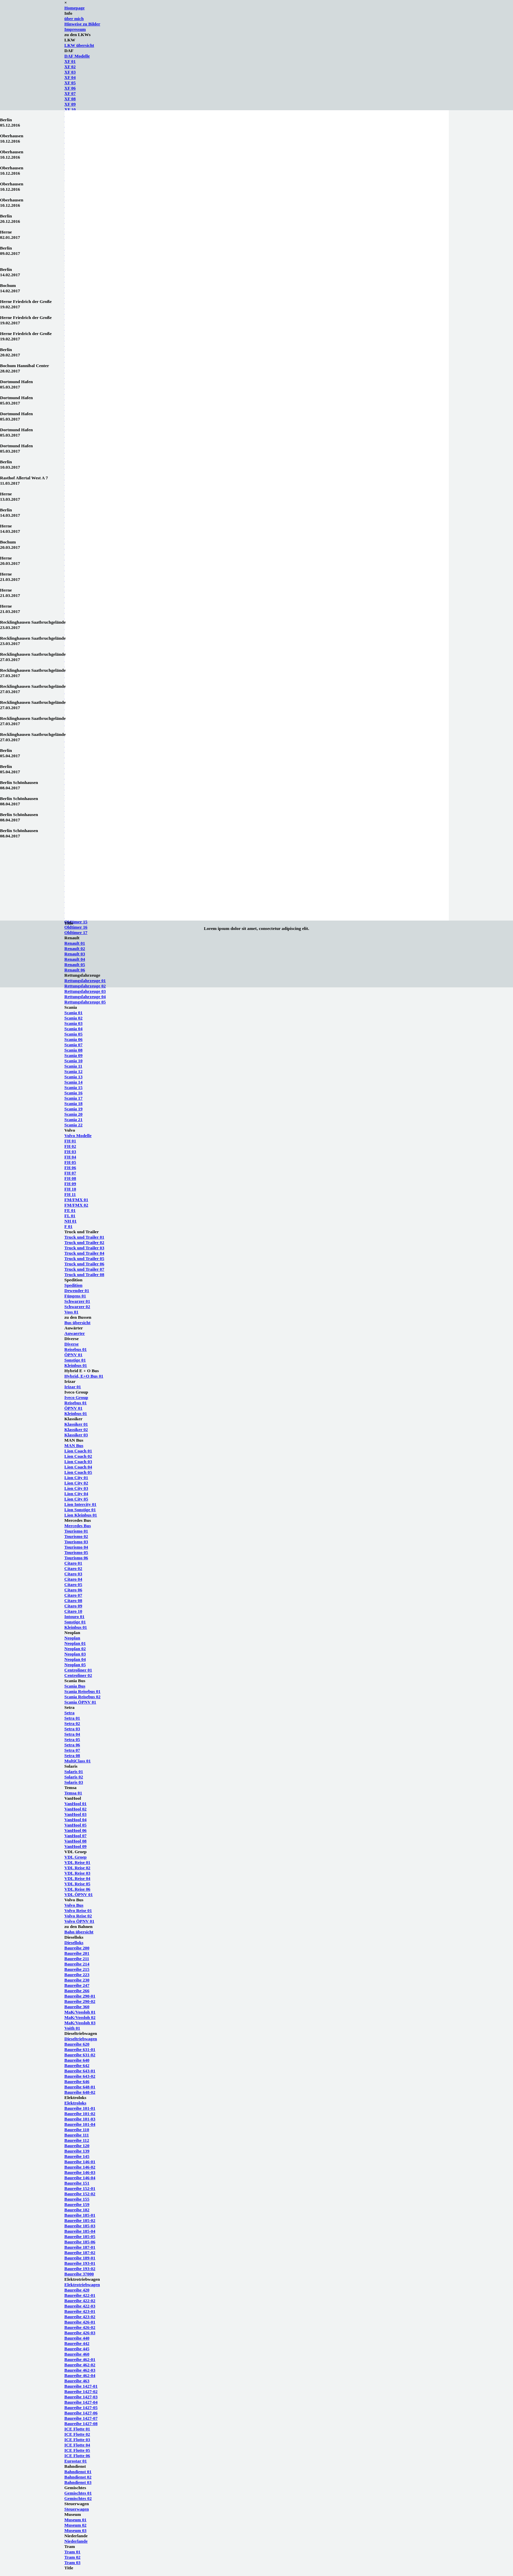 Image resolution: width=513 pixels, height=2576 pixels. What do you see at coordinates (80, 2321) in the screenshot?
I see `Baureihe 426-01` at bounding box center [80, 2321].